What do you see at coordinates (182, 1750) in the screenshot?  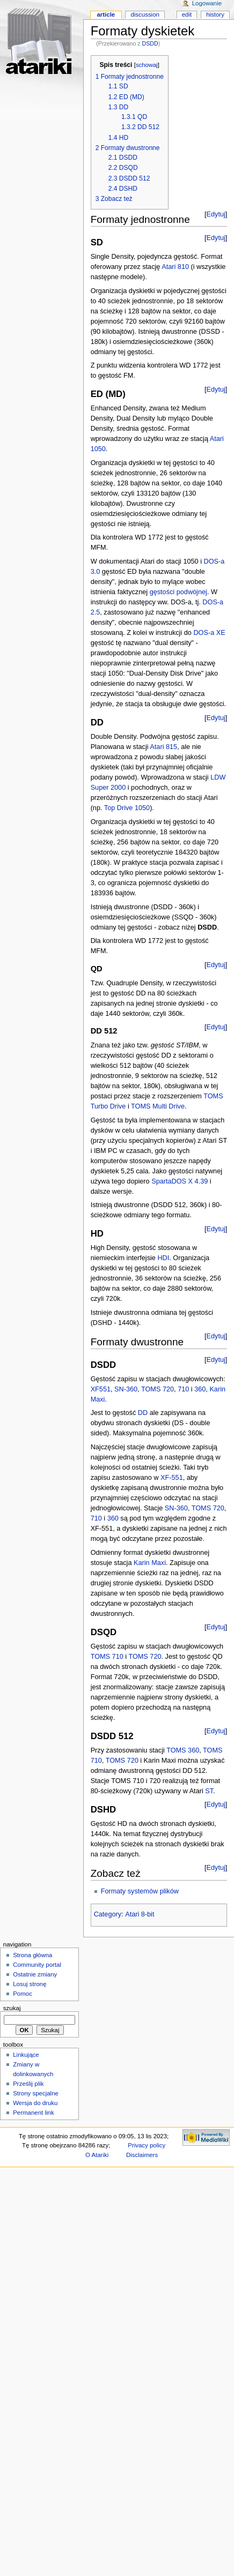 I see `TOMS 360` at bounding box center [182, 1750].